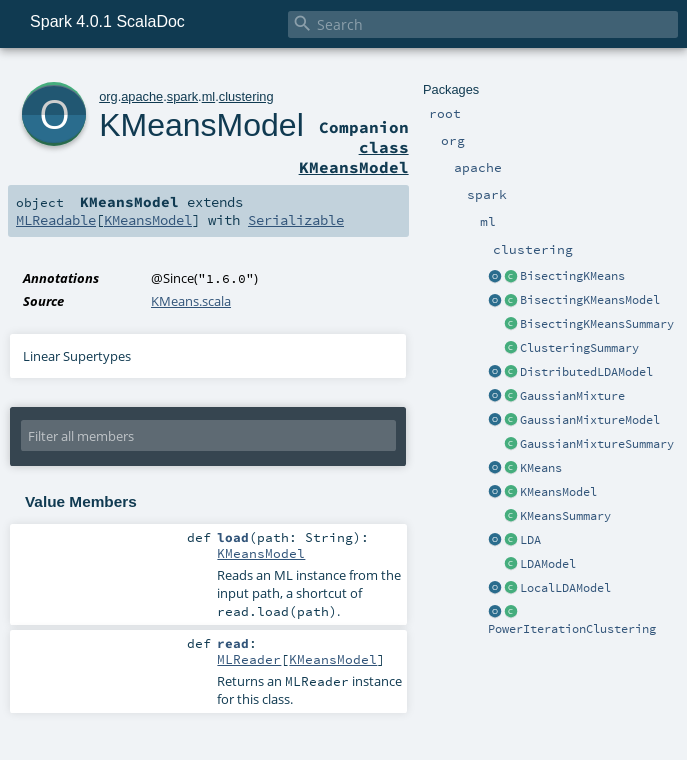 This screenshot has width=687, height=760. I want to click on org, so click(108, 96).